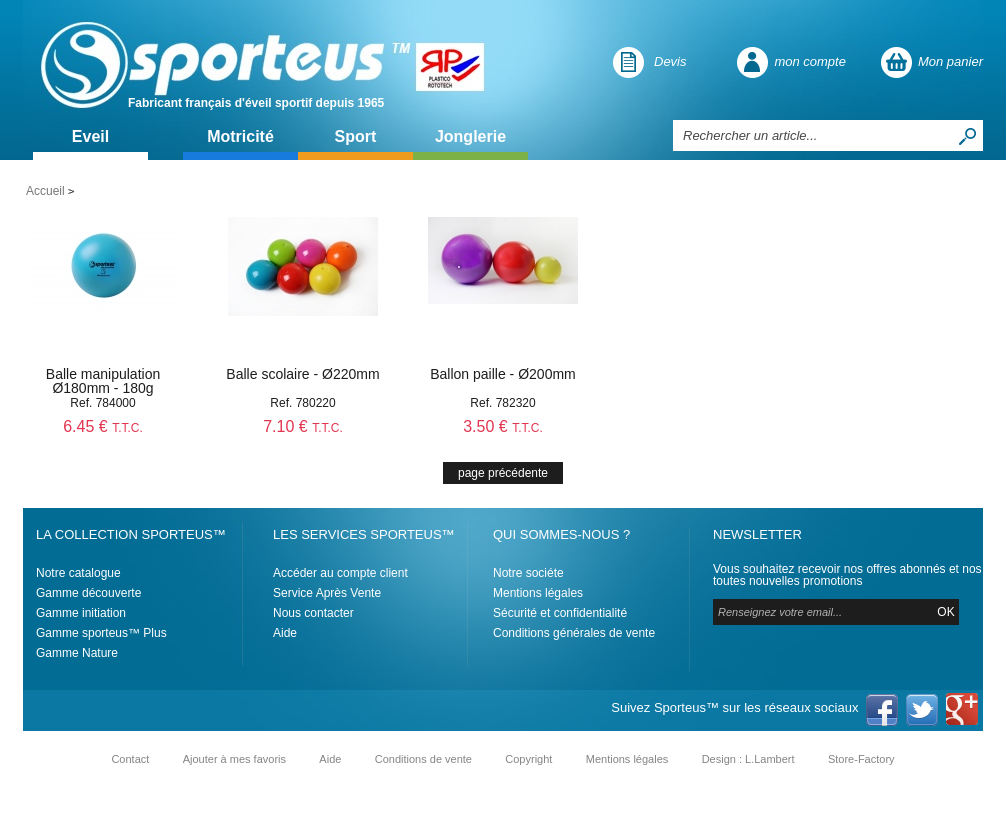 The image size is (1006, 817). I want to click on Aide, so click(285, 633).